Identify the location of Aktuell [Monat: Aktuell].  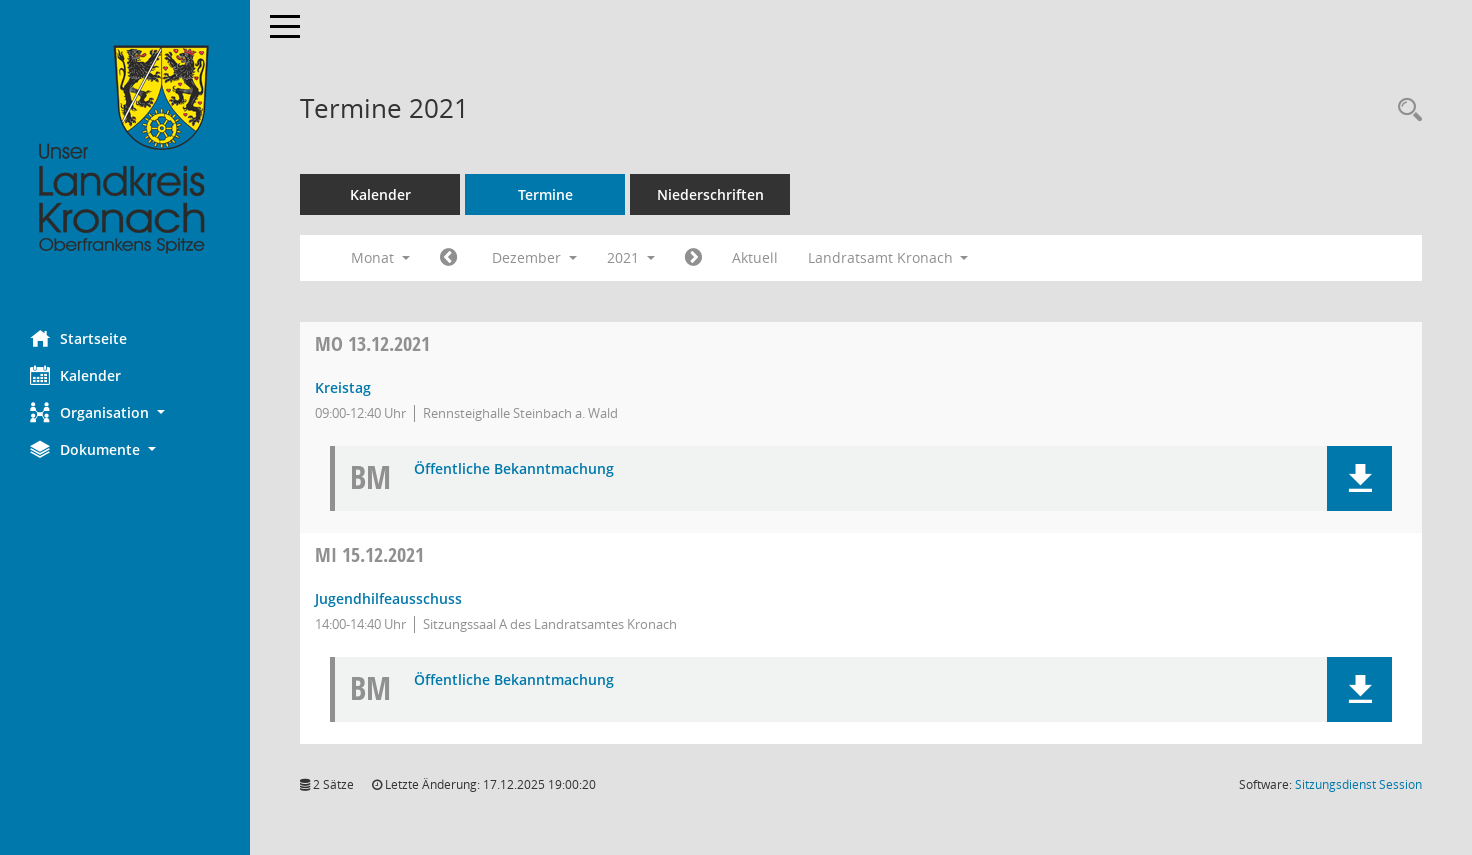
(755, 257).